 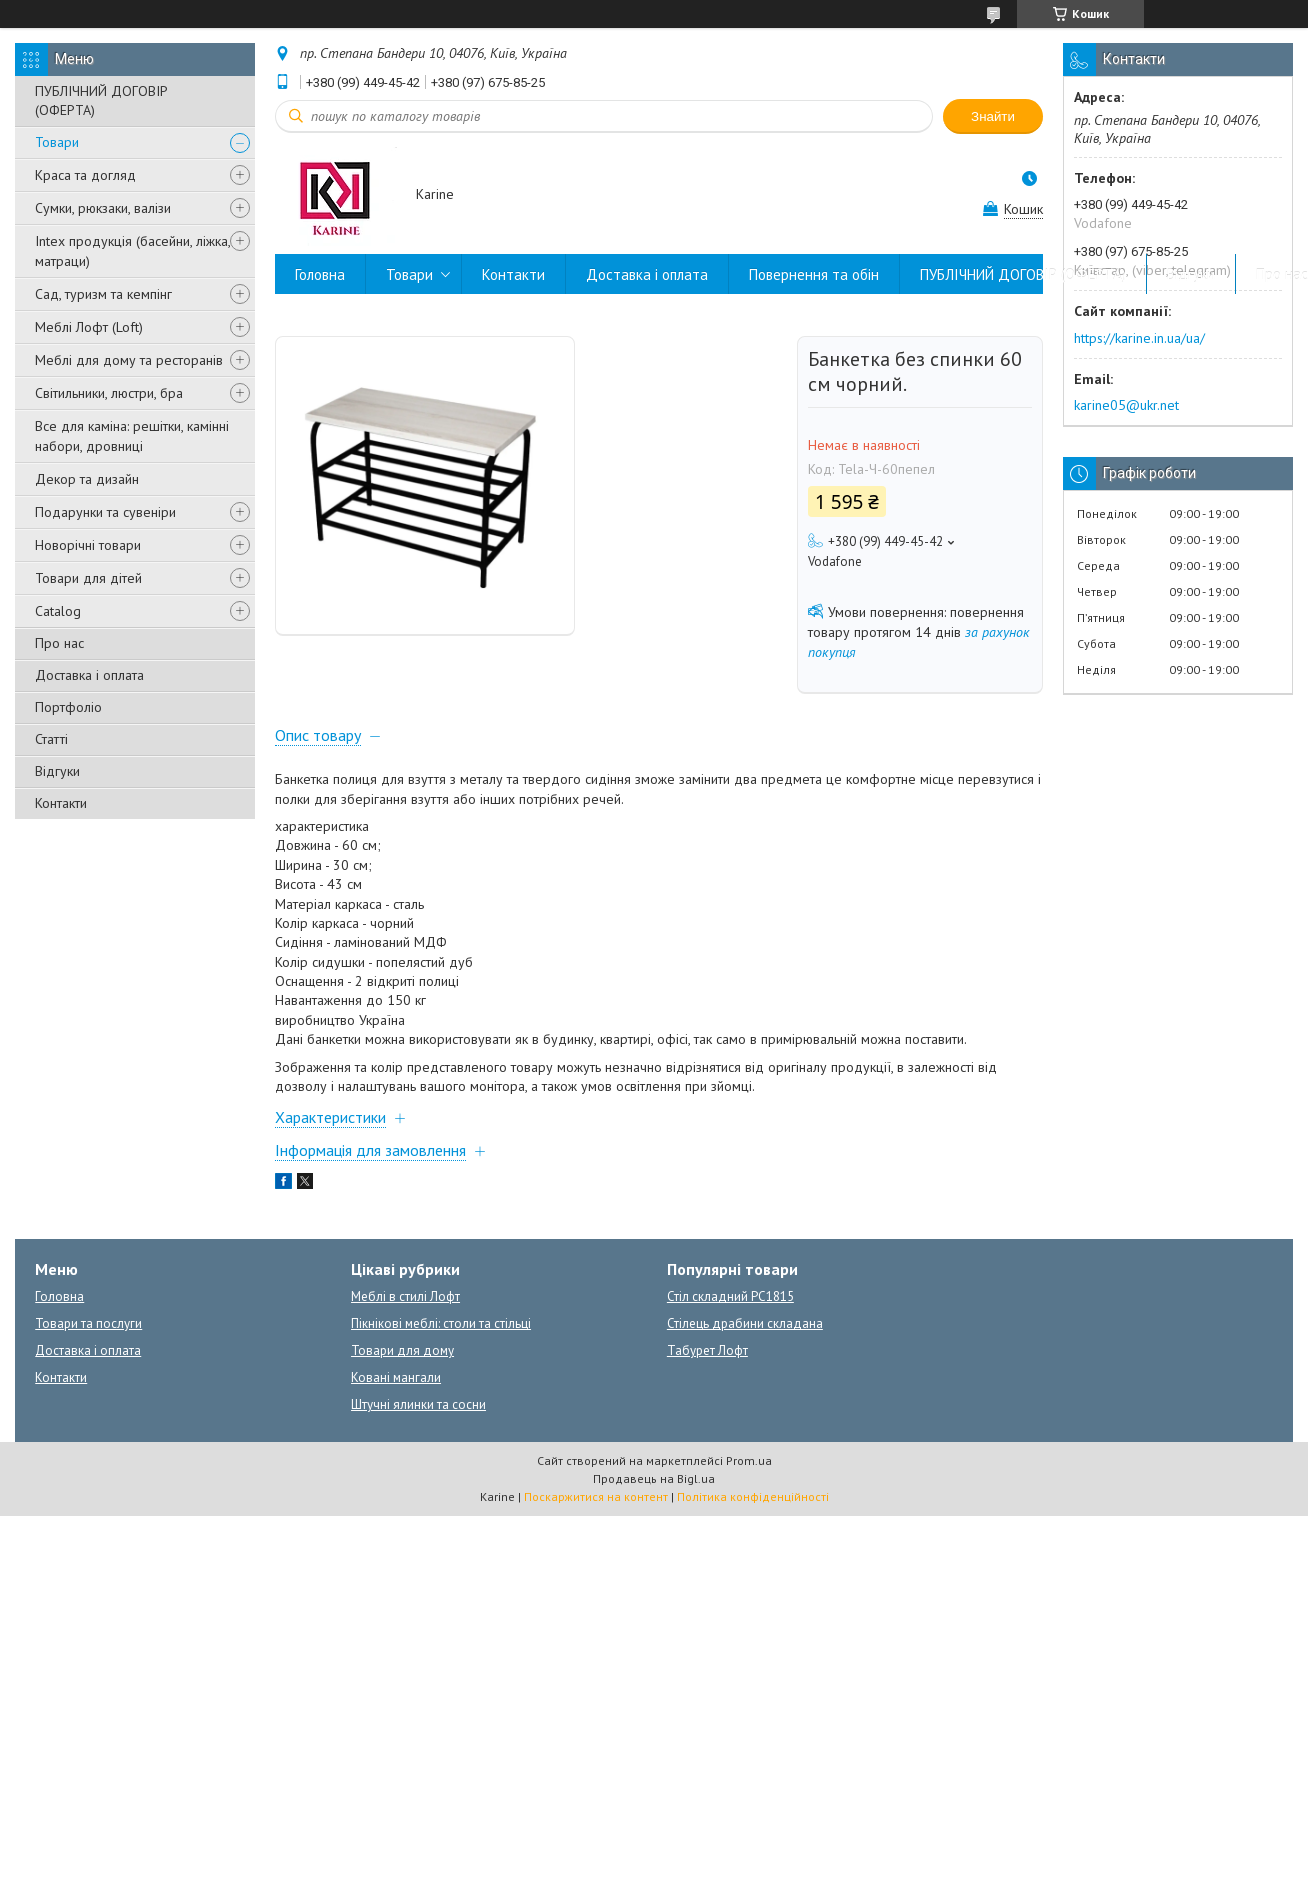 I want to click on Краса та догляд, so click(x=85, y=175).